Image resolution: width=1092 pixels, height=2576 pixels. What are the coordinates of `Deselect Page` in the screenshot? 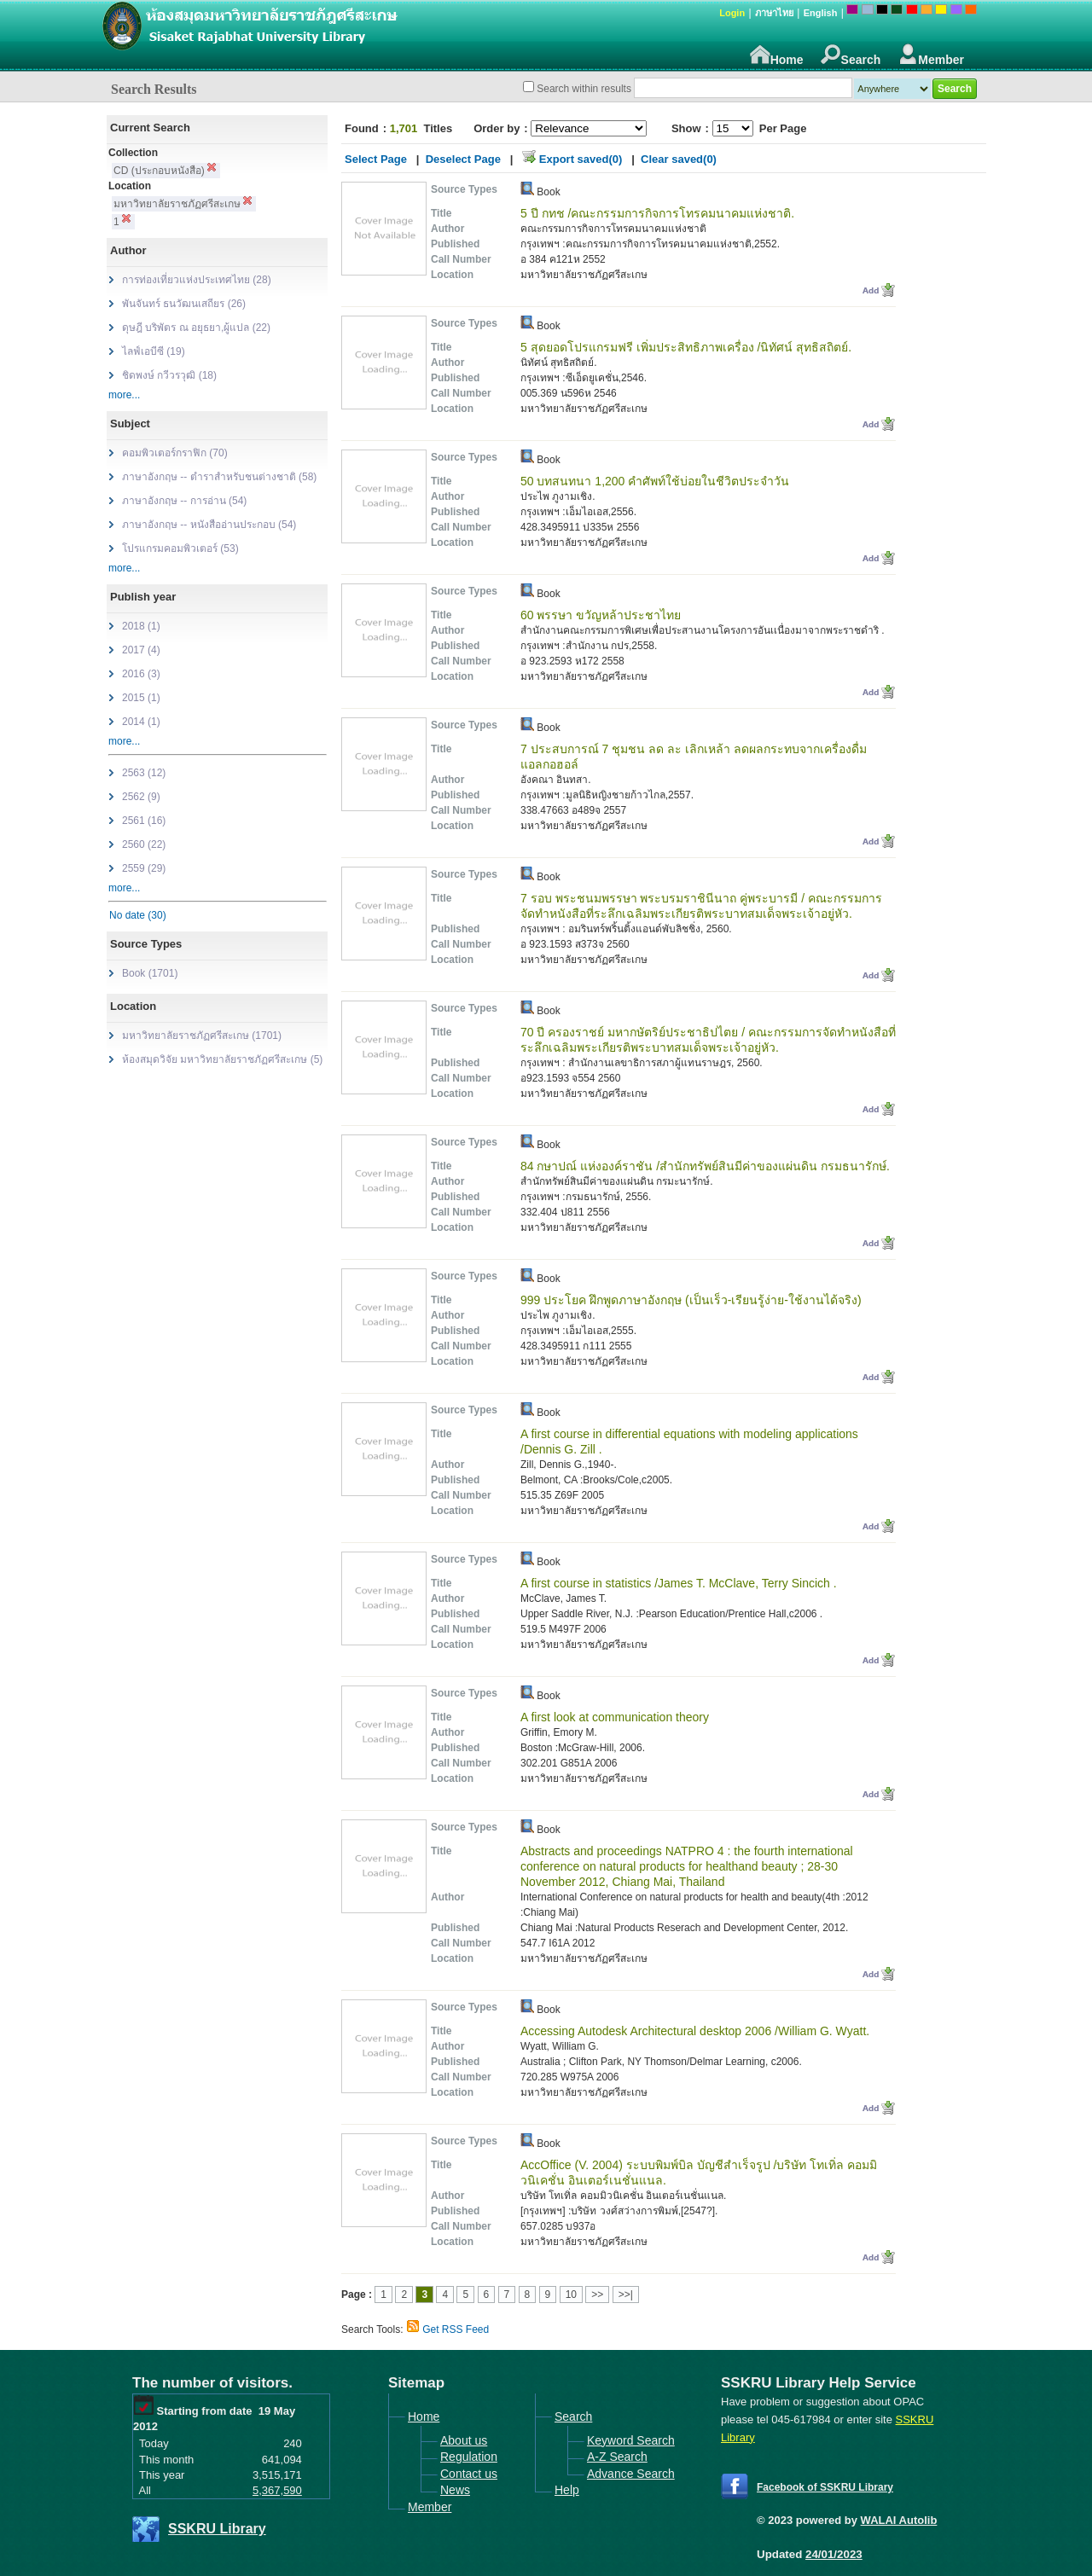 It's located at (463, 159).